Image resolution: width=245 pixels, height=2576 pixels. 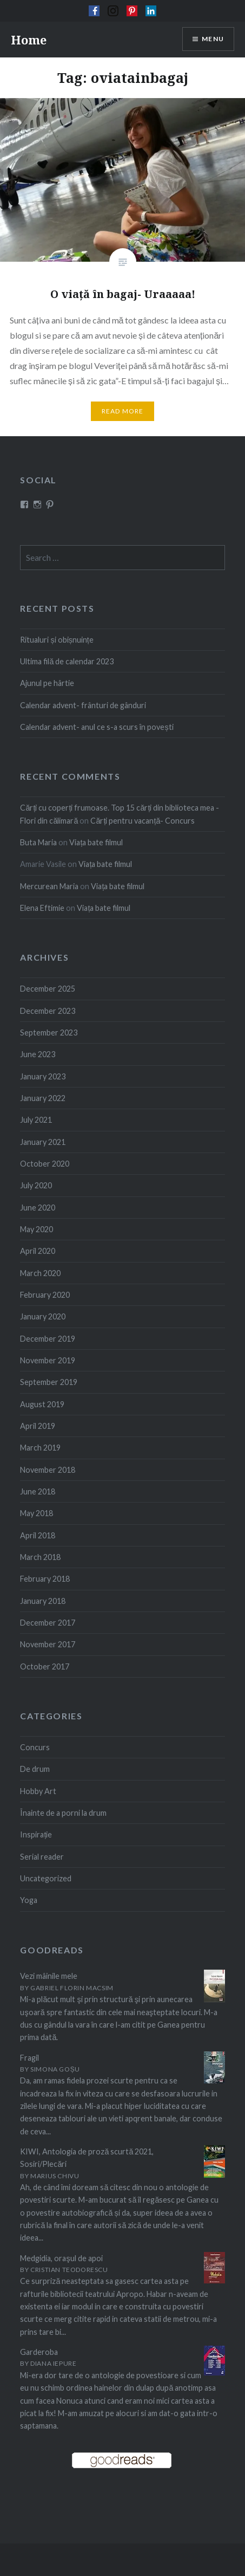 I want to click on April 2020, so click(x=37, y=1250).